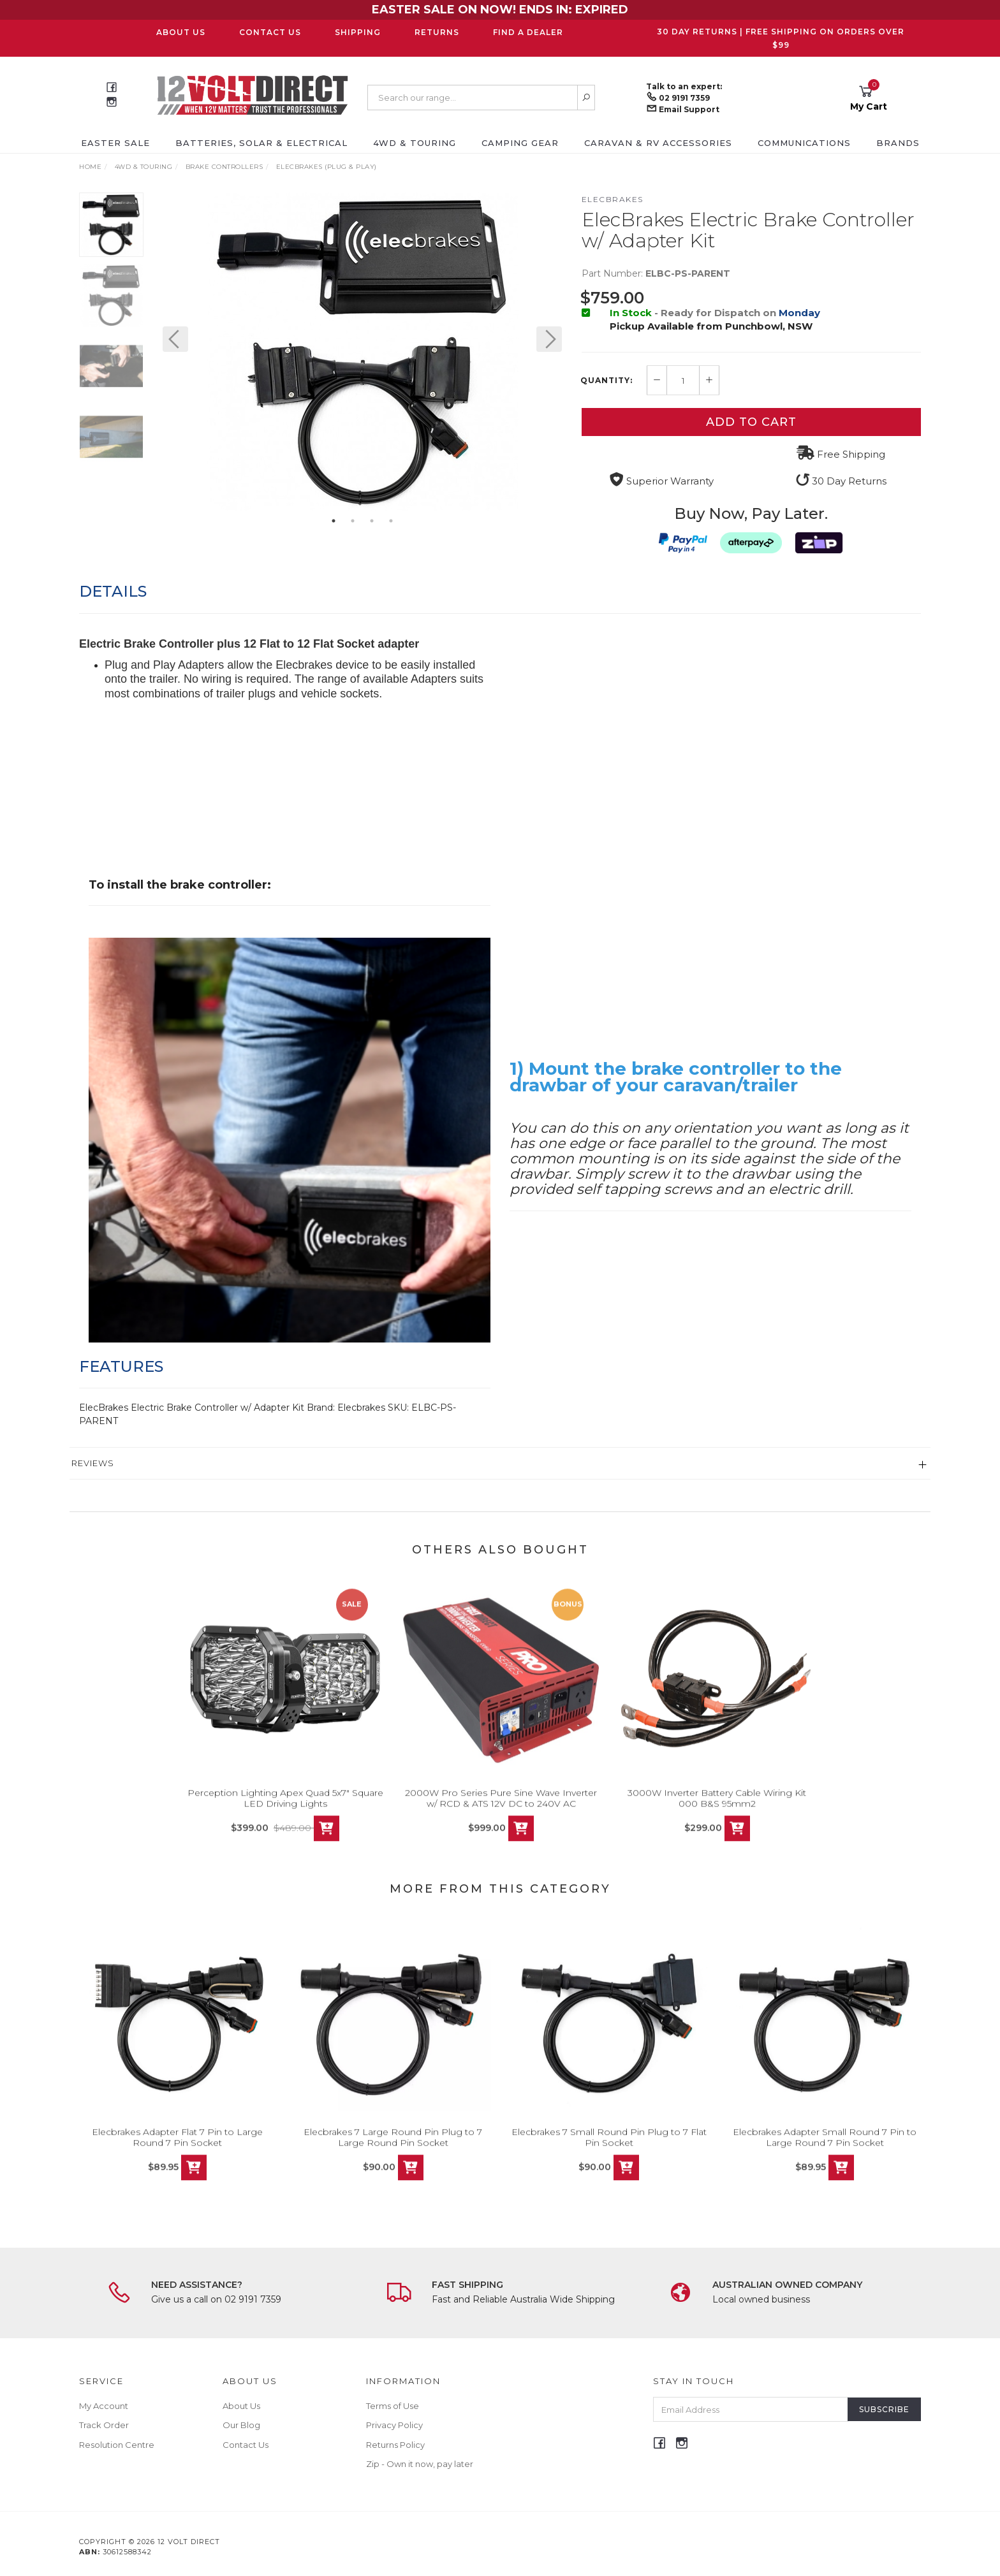 The width and height of the screenshot is (1000, 2576). Describe the element at coordinates (371, 520) in the screenshot. I see `3 [button]` at that location.